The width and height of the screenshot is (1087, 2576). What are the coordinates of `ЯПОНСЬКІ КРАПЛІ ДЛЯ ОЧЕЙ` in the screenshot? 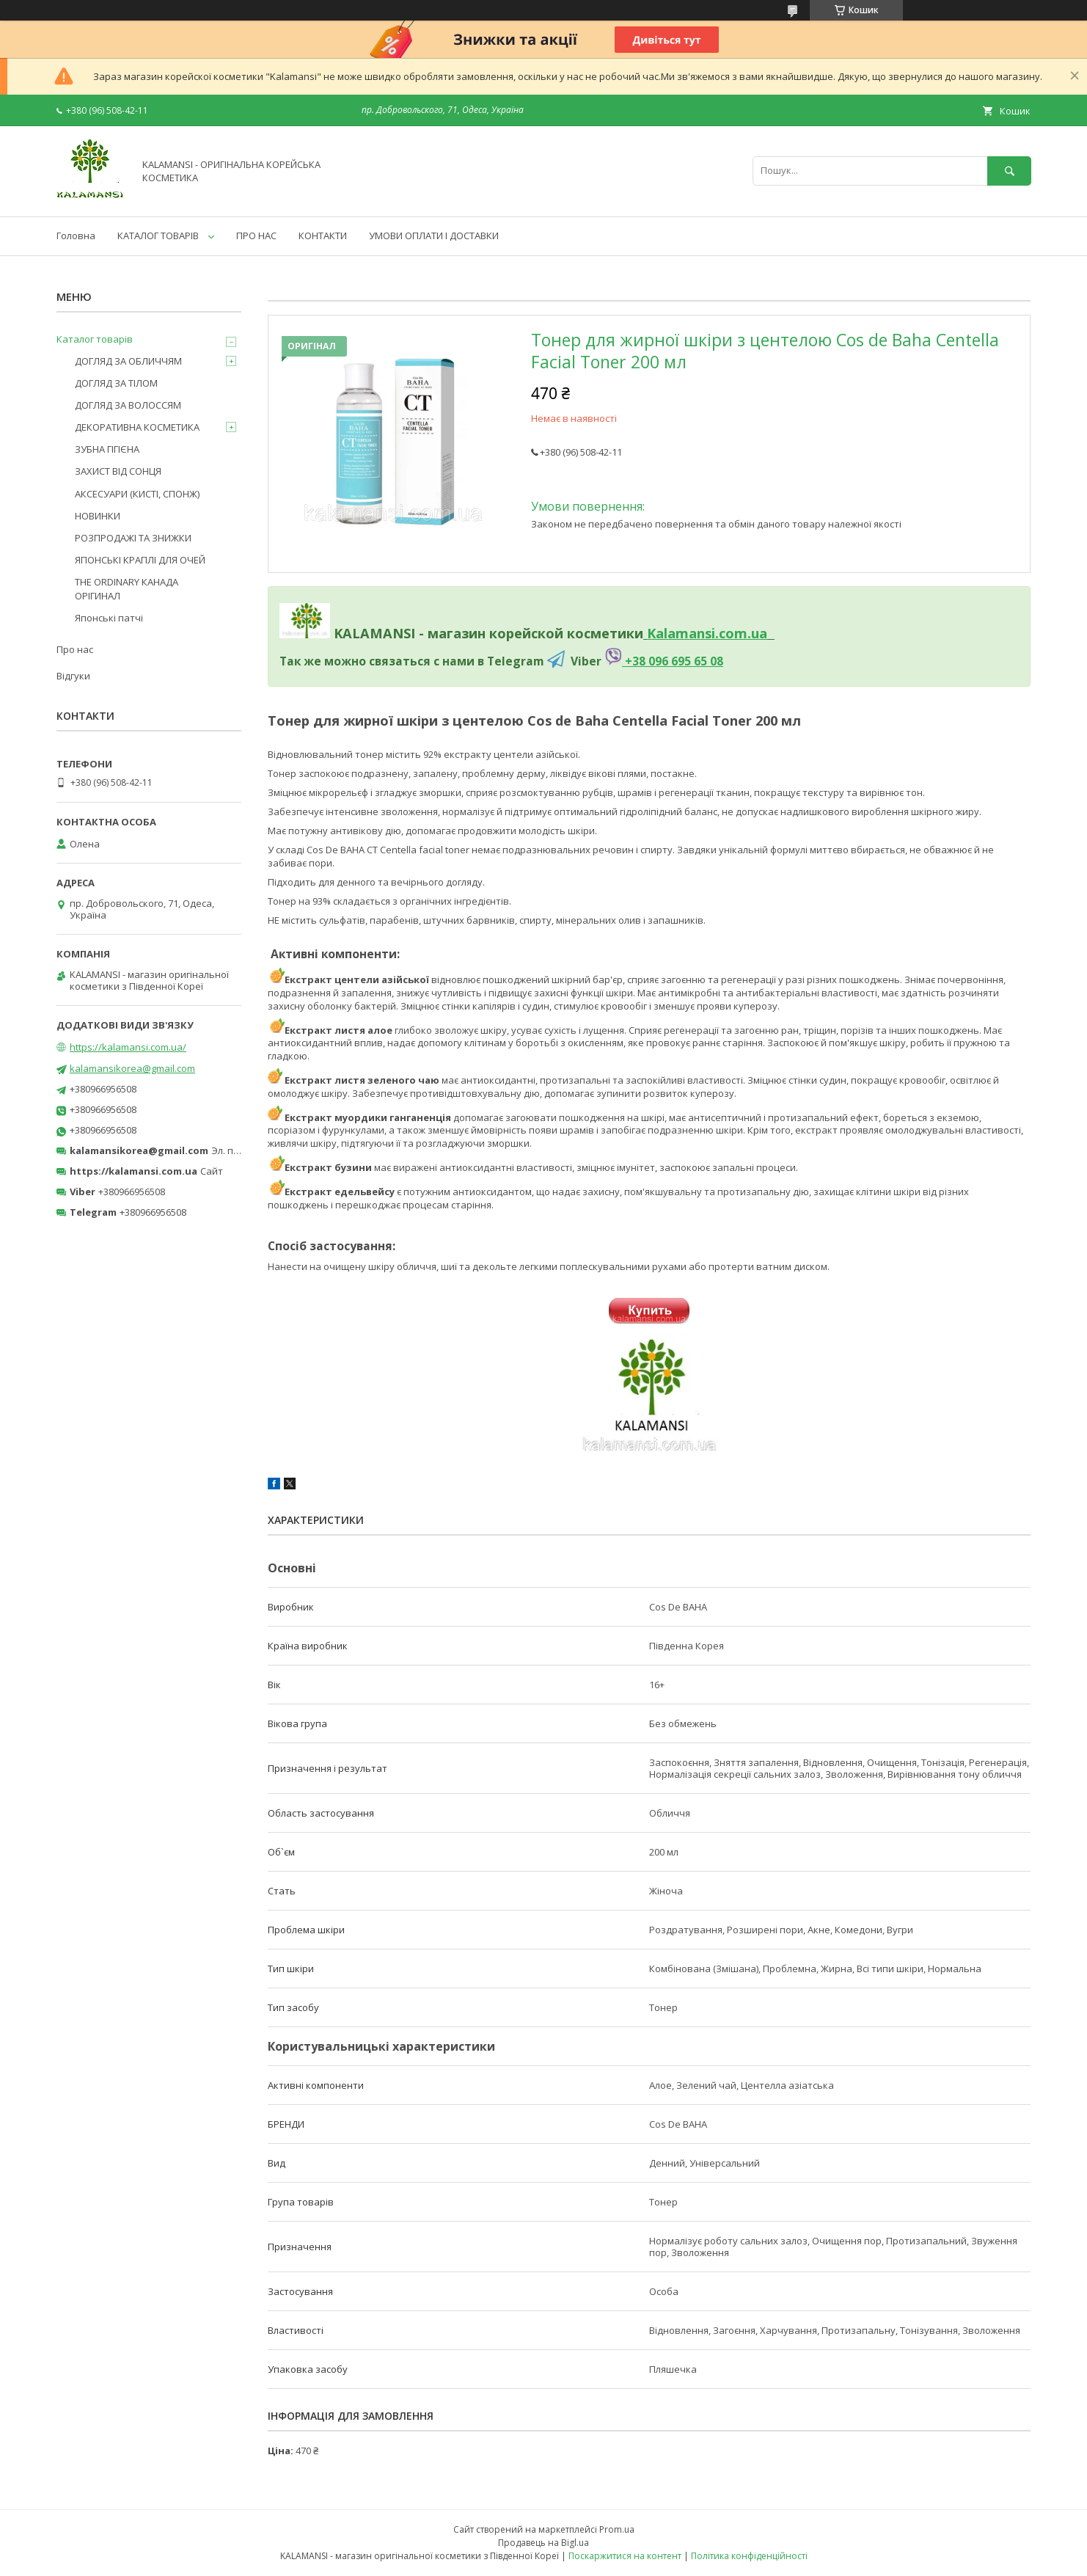 It's located at (140, 559).